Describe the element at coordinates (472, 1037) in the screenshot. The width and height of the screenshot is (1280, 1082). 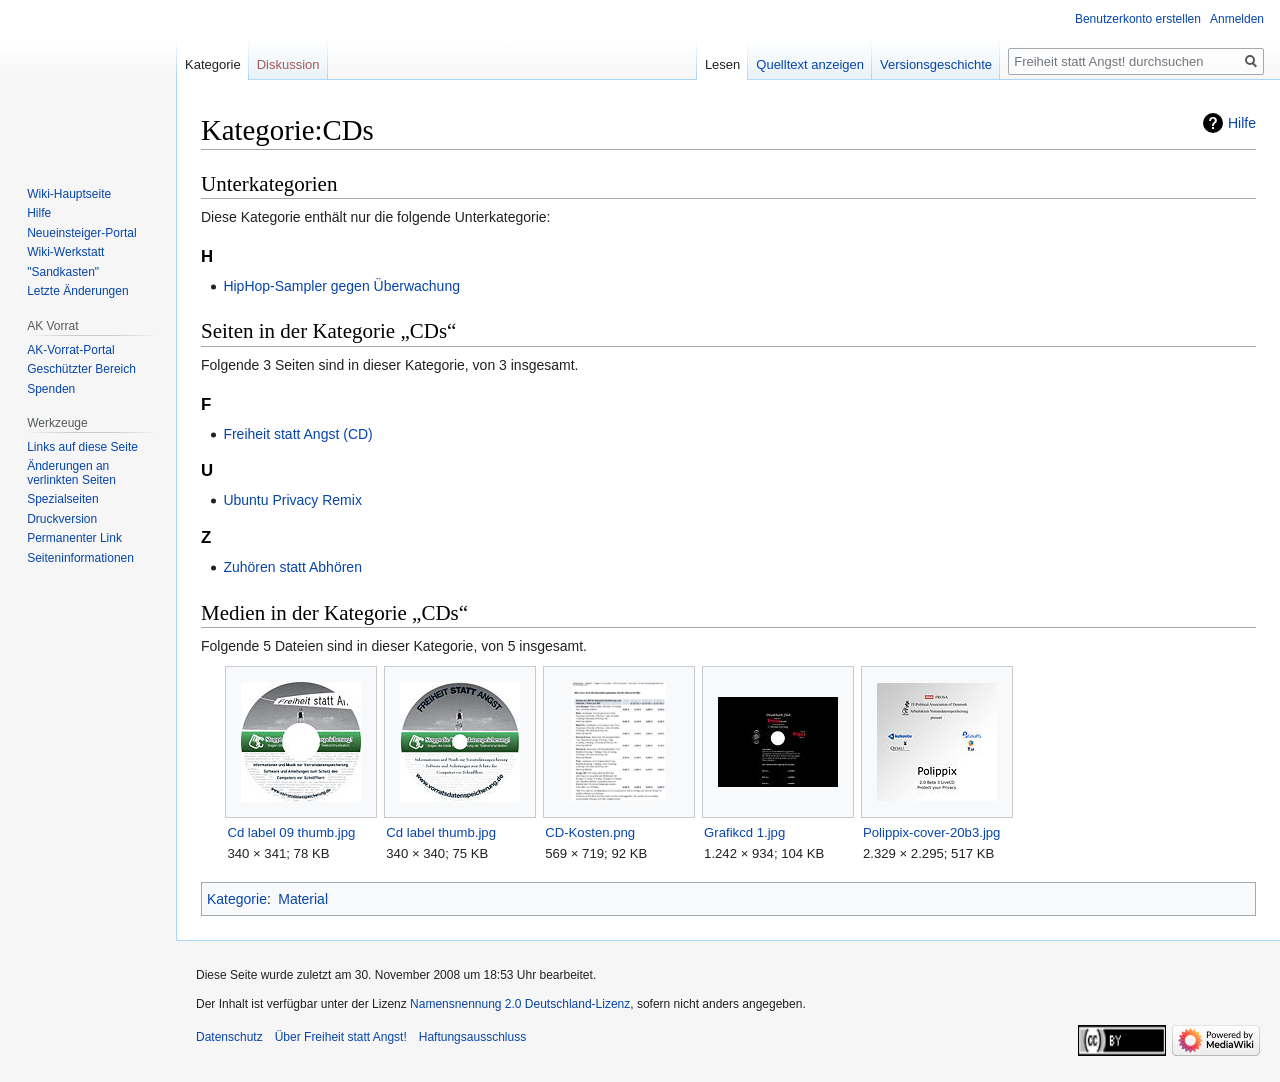
I see `Haftungsausschluss` at that location.